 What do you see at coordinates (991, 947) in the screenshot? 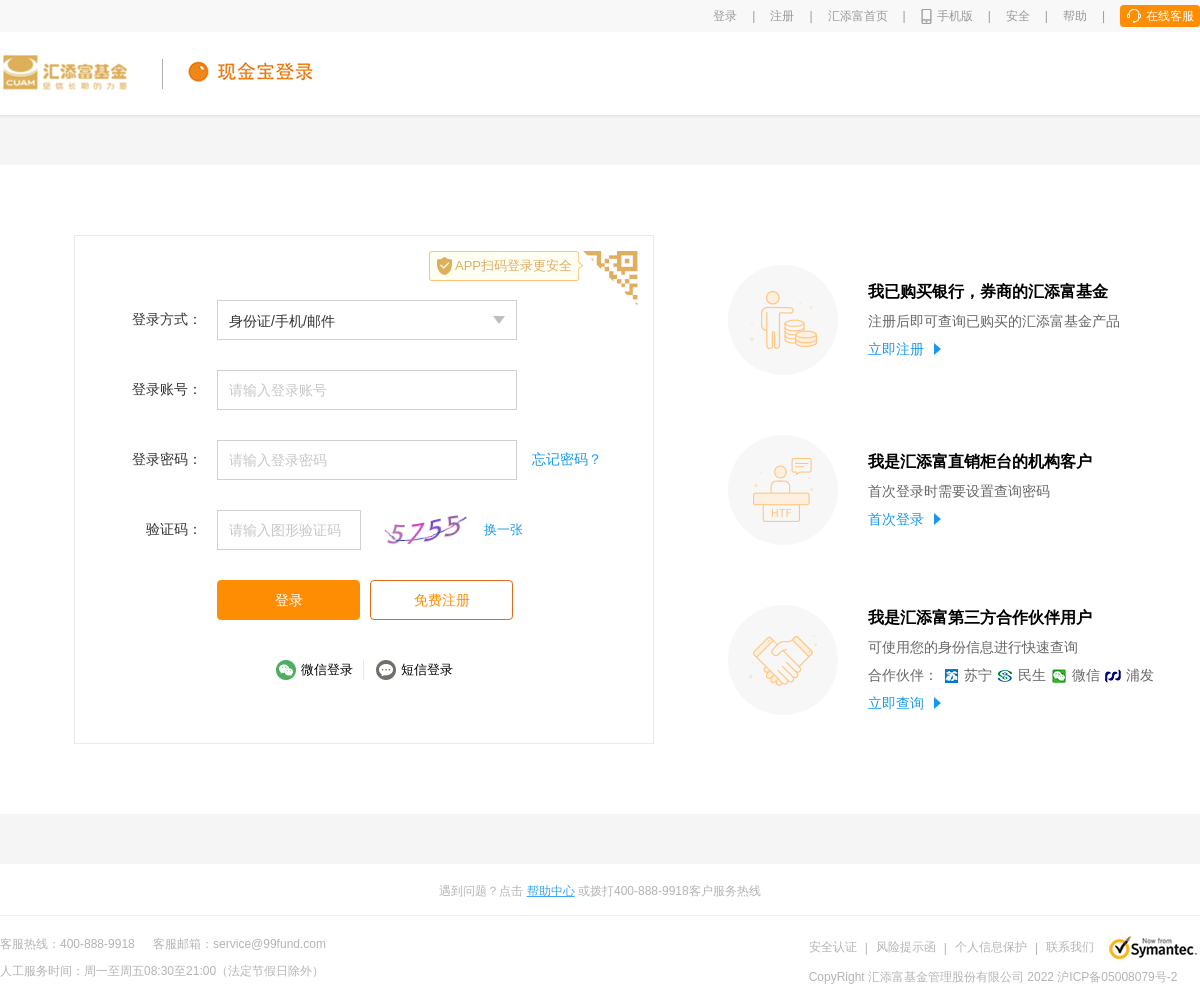
I see `个人信息保护` at bounding box center [991, 947].